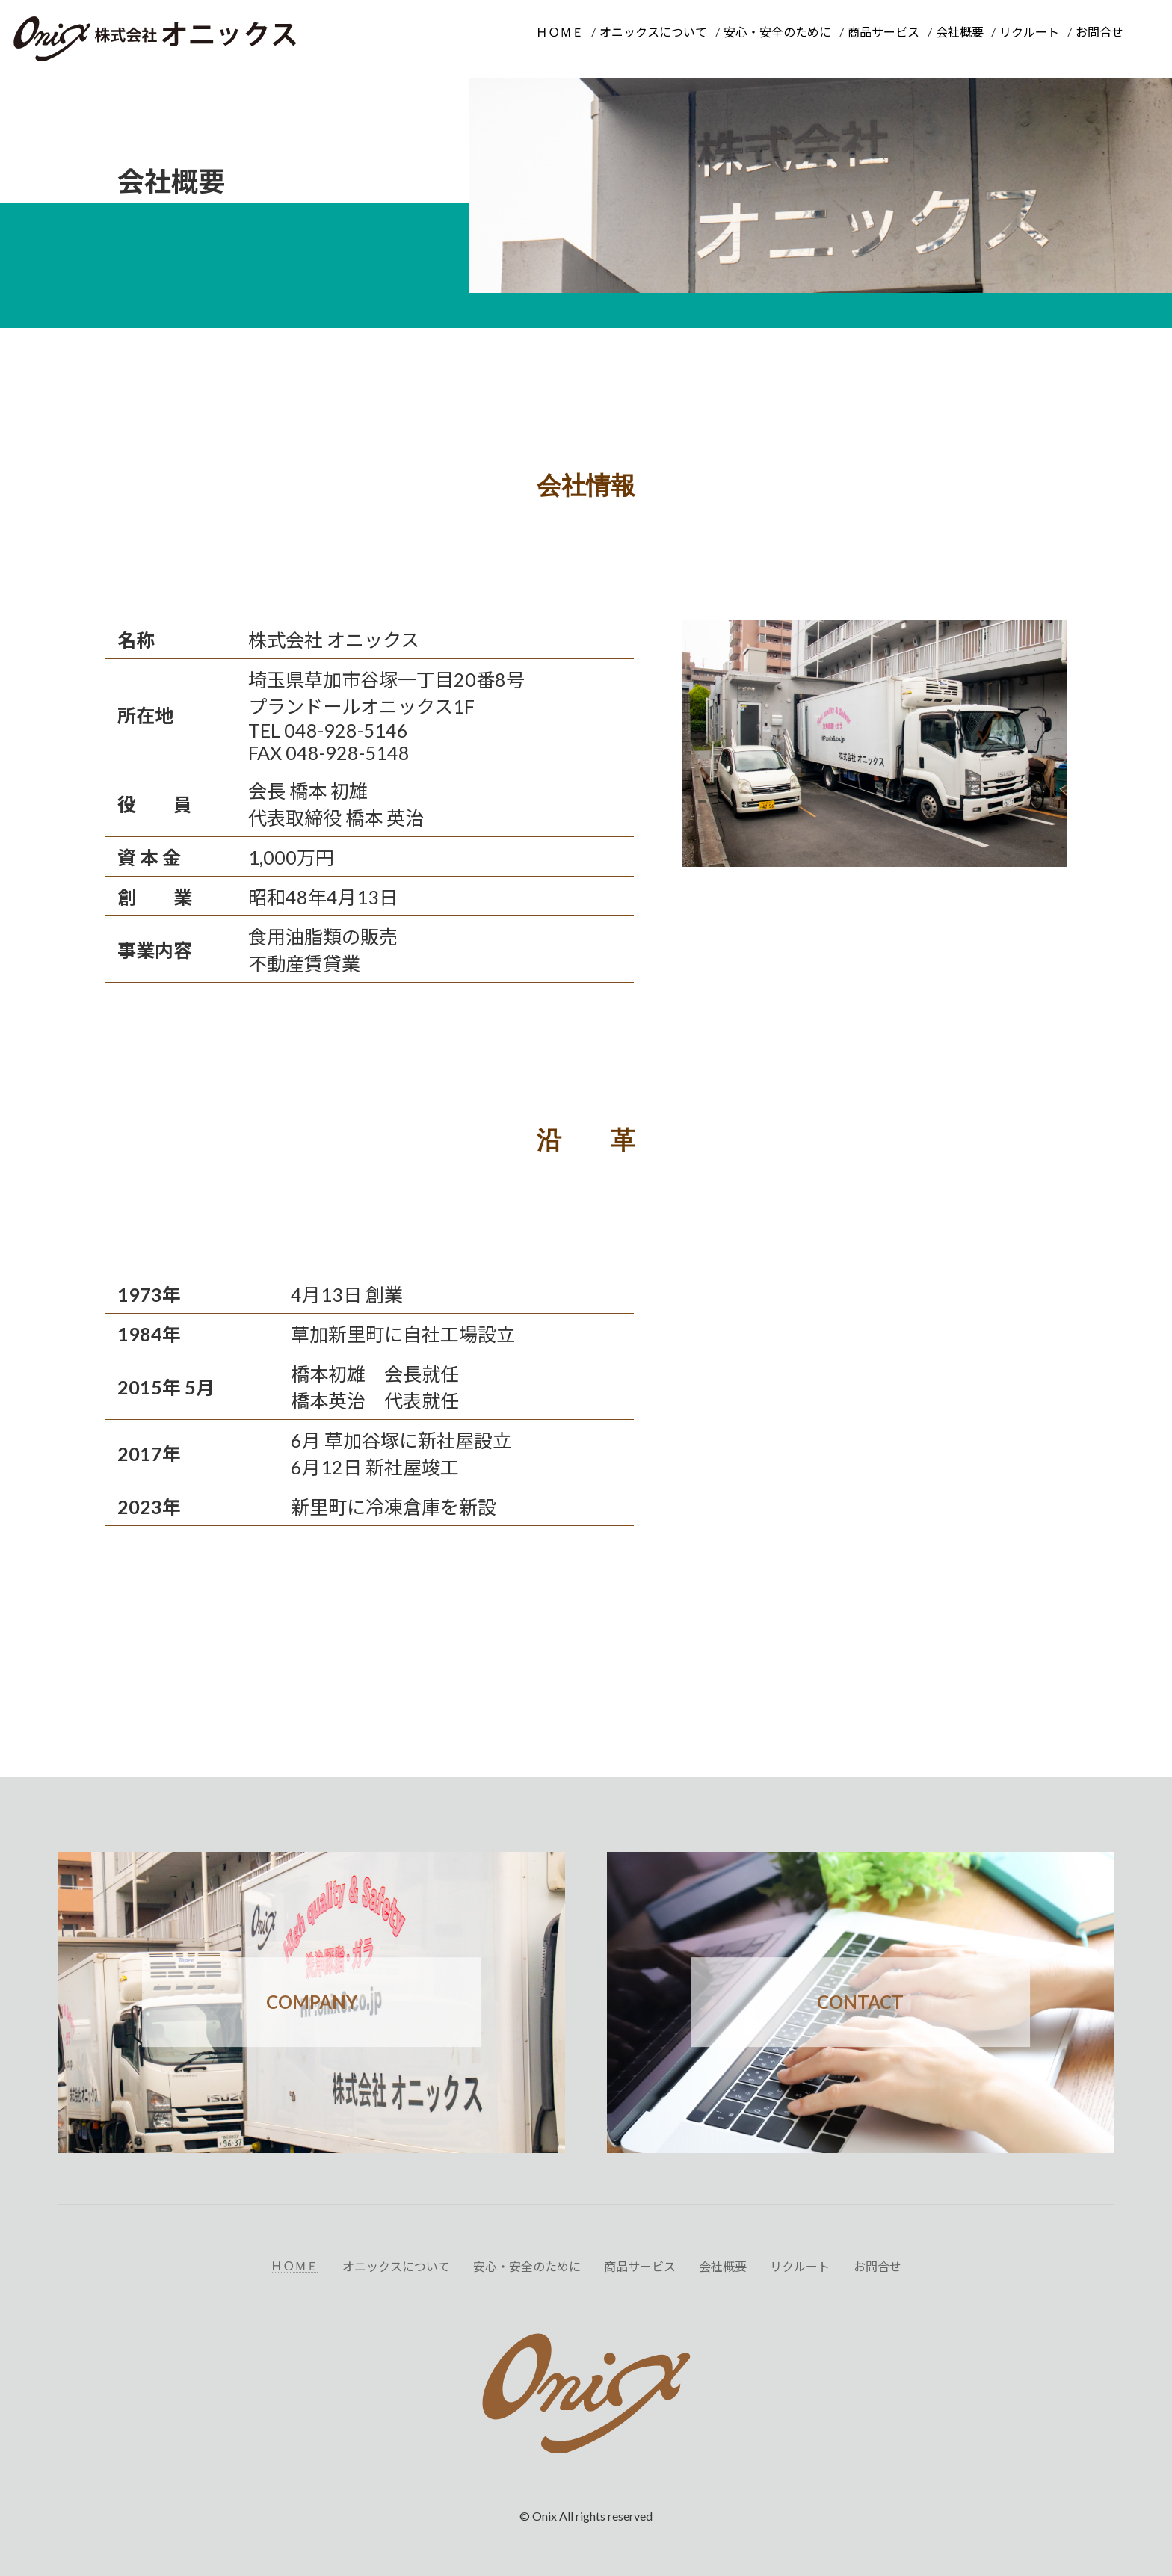 The height and width of the screenshot is (2576, 1172). I want to click on お問合せ, so click(1099, 32).